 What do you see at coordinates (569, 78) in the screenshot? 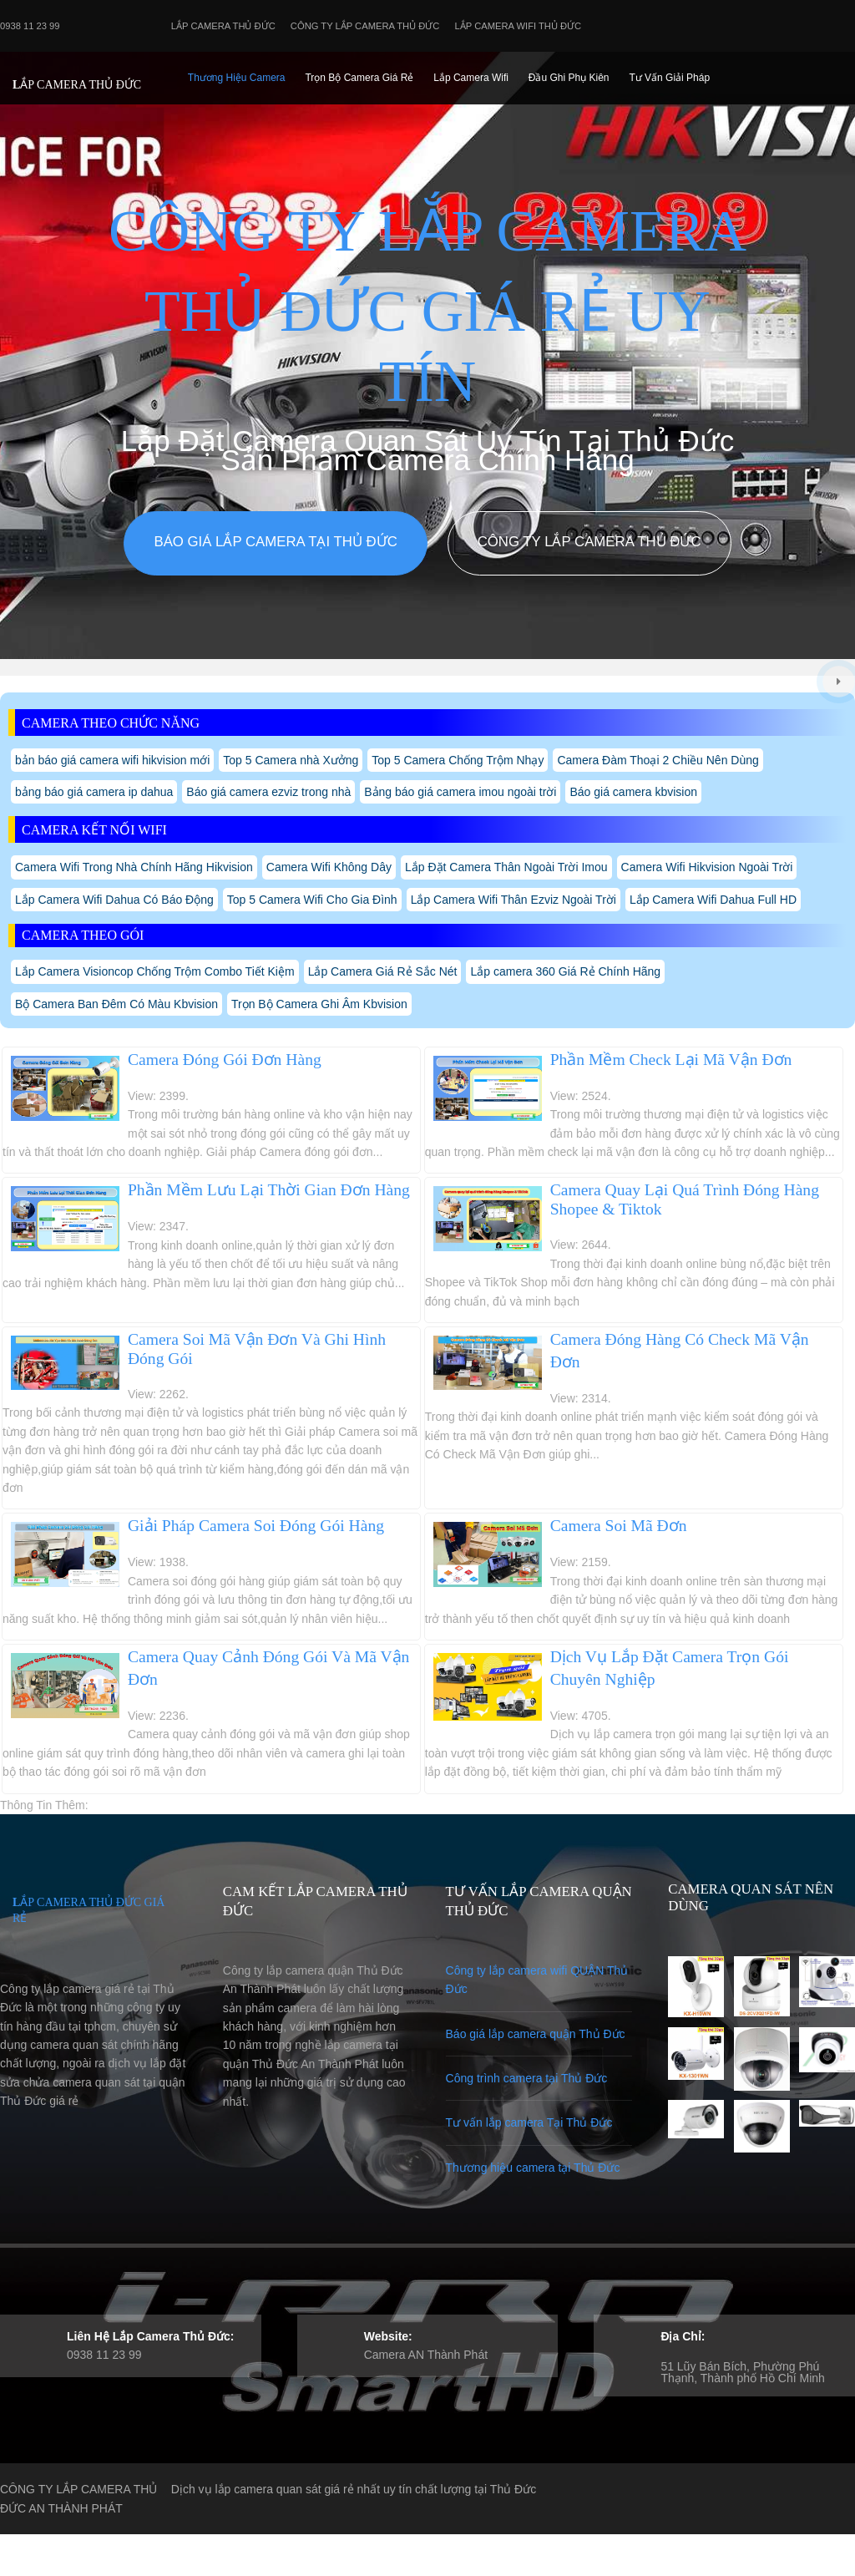
I see `Đầu Ghi phụ Kiên` at bounding box center [569, 78].